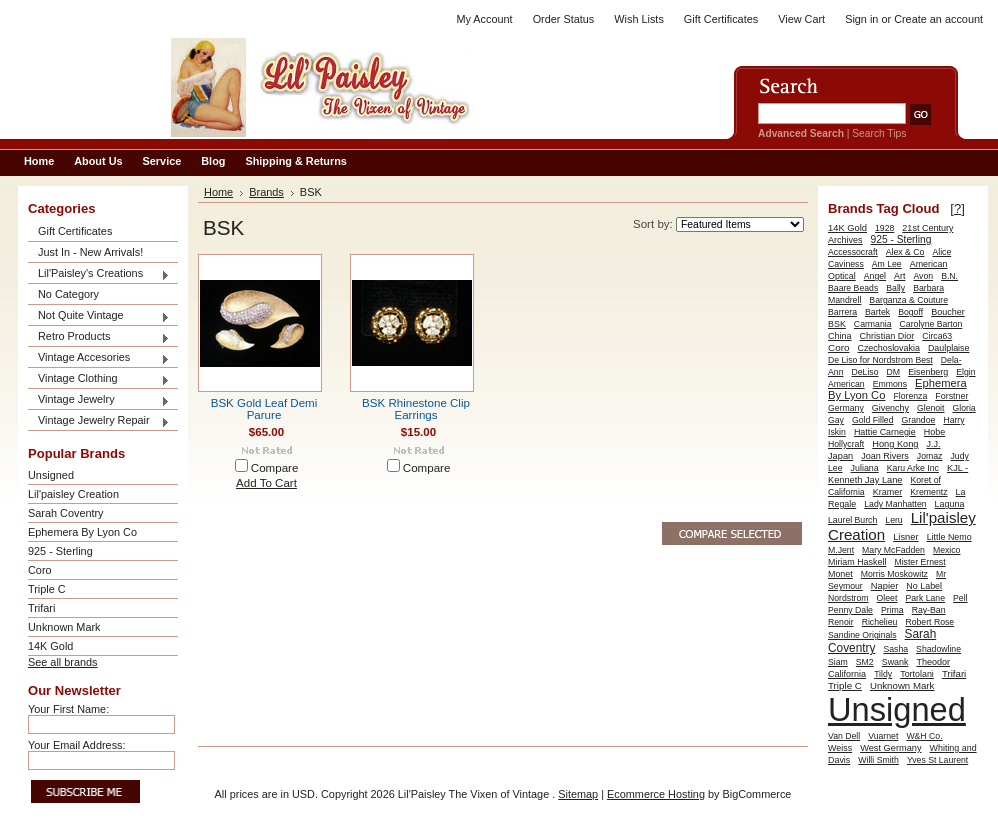 Image resolution: width=998 pixels, height=839 pixels. Describe the element at coordinates (416, 409) in the screenshot. I see `BSK Rhinestone Clip Earrings` at that location.